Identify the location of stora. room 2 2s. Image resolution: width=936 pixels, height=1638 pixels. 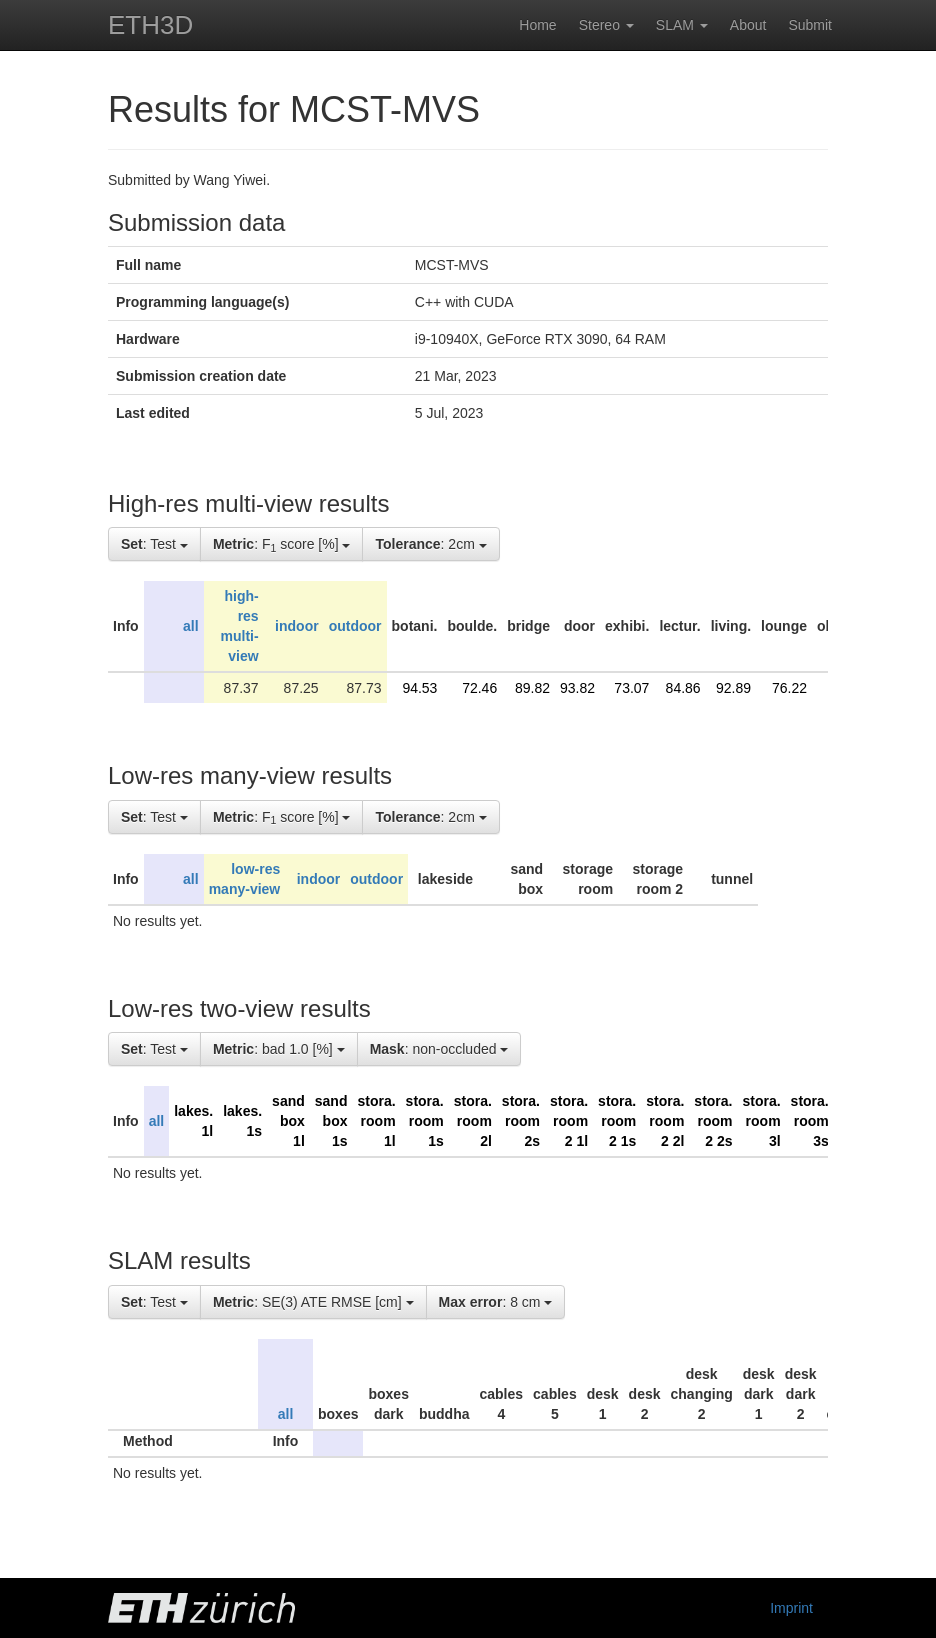
(713, 1121).